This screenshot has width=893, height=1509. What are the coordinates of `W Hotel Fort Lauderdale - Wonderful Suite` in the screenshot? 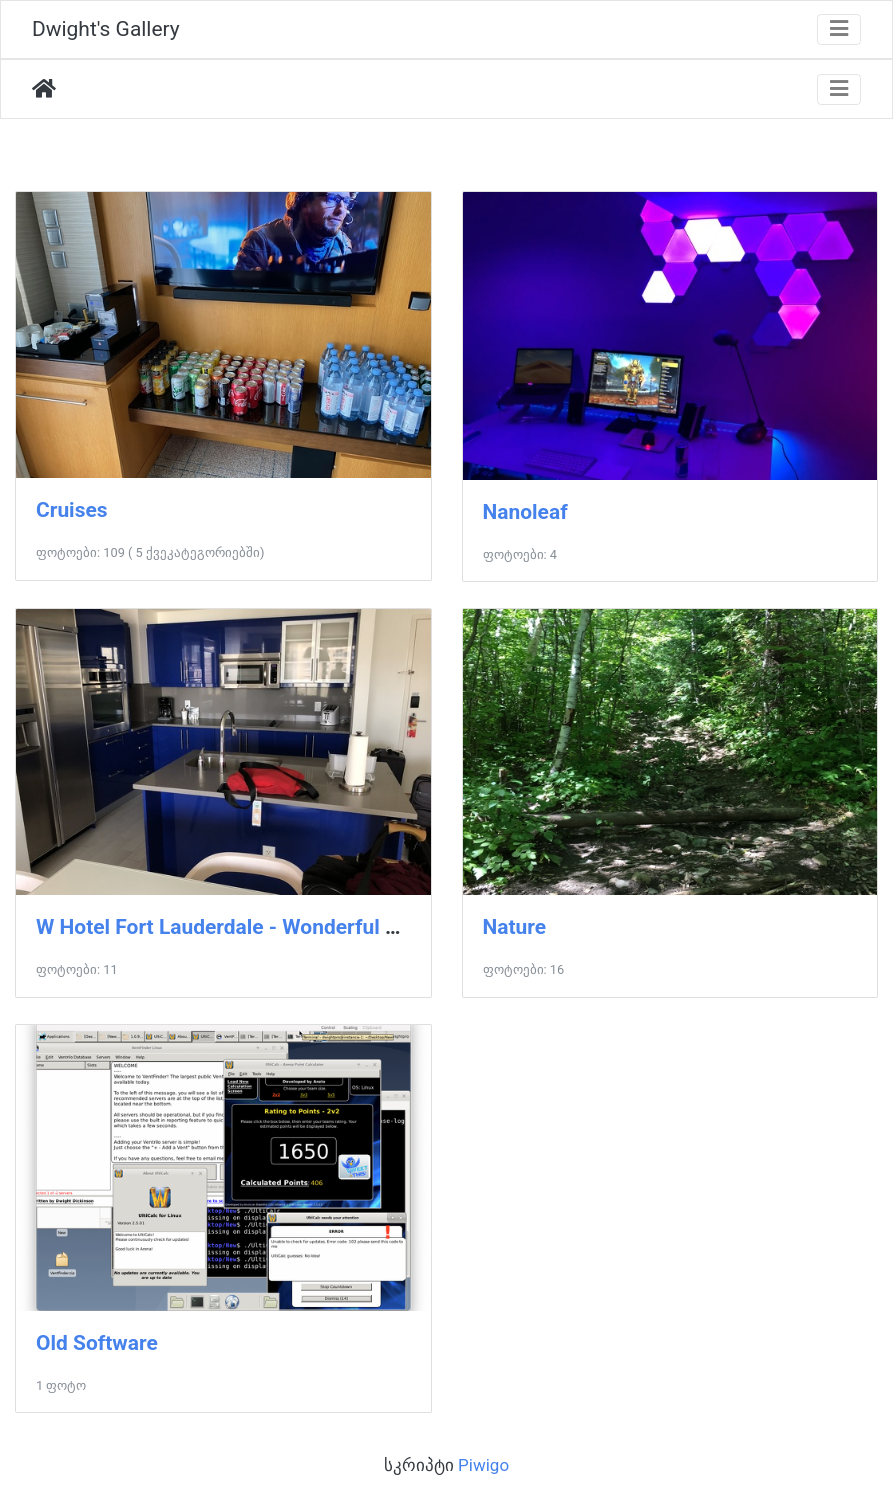 It's located at (234, 927).